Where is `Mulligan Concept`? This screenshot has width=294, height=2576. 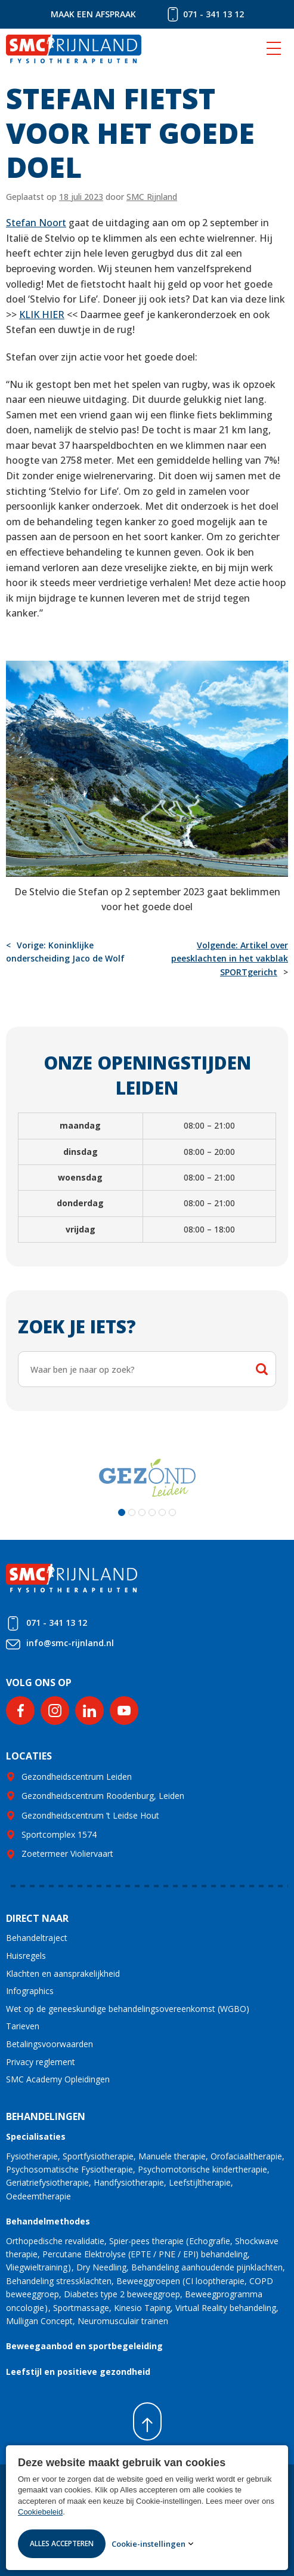
Mulligan Concept is located at coordinates (39, 2321).